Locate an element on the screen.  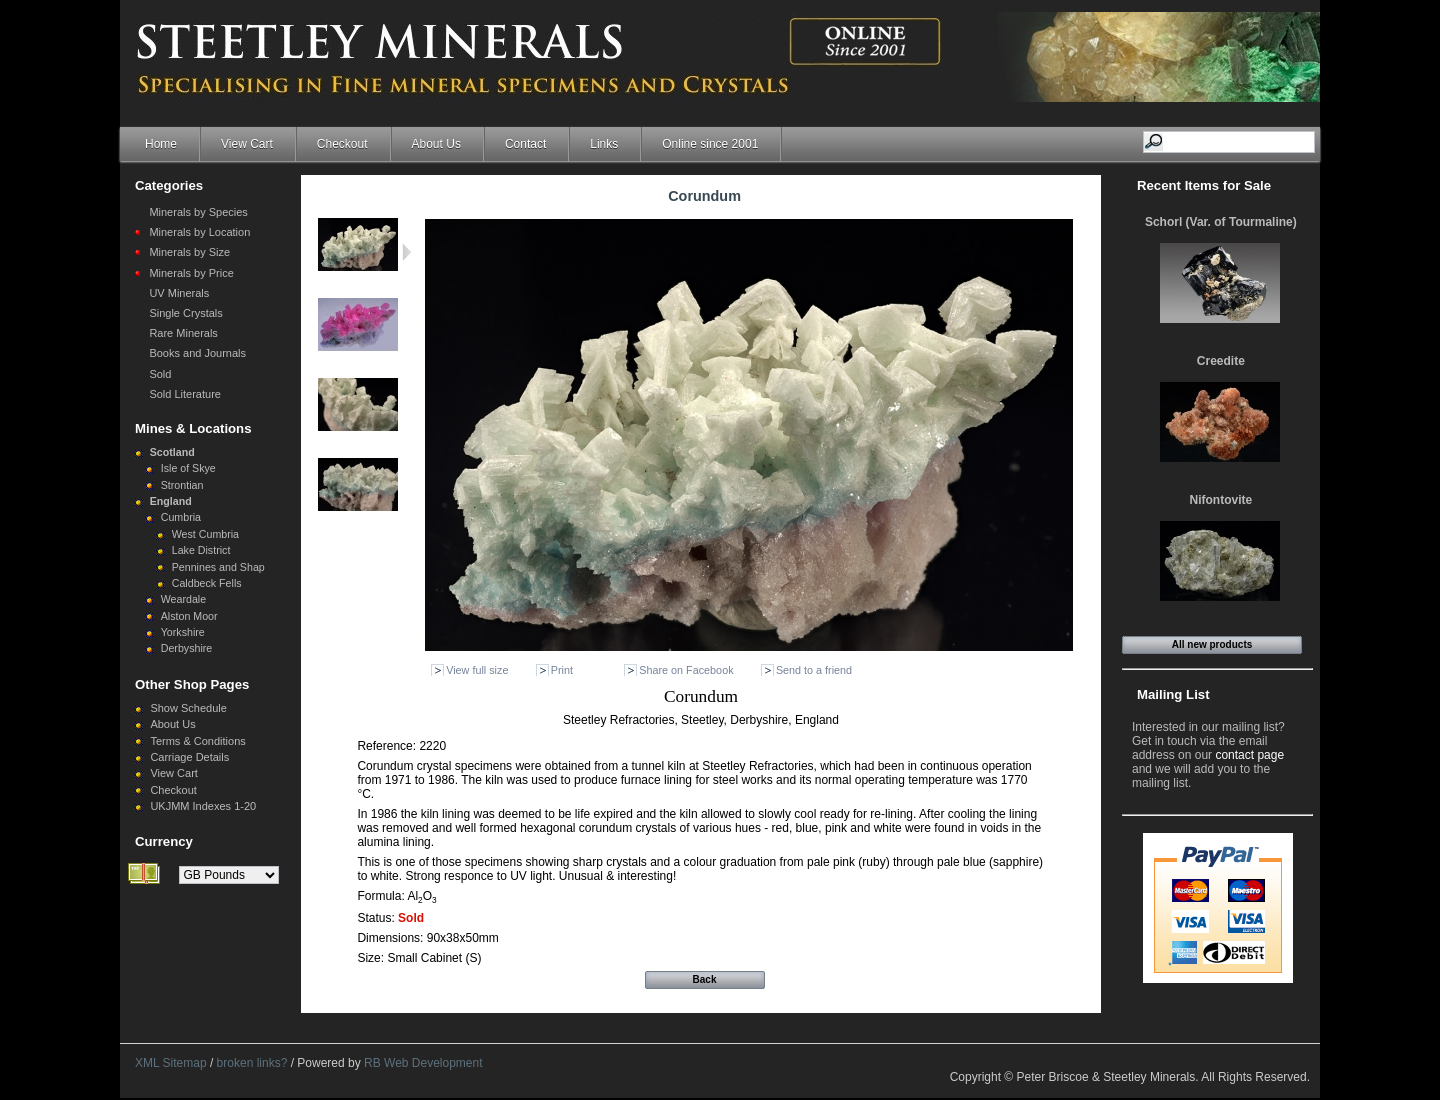
West Cumbria is located at coordinates (205, 534).